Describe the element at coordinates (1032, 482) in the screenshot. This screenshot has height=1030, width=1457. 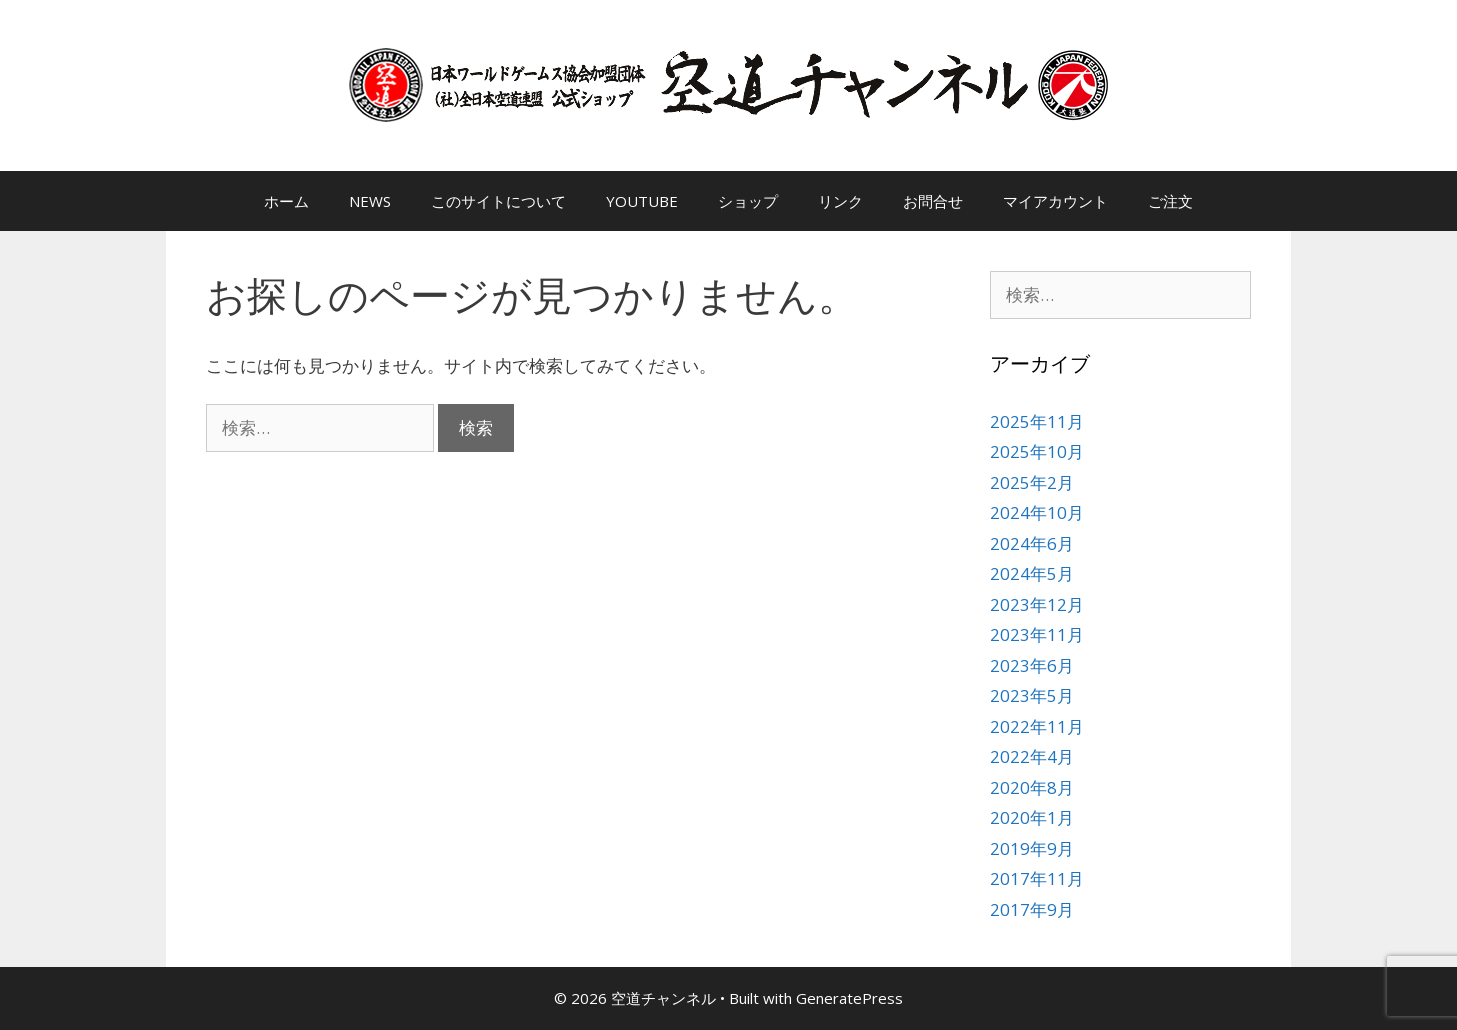
I see `2025年2月` at that location.